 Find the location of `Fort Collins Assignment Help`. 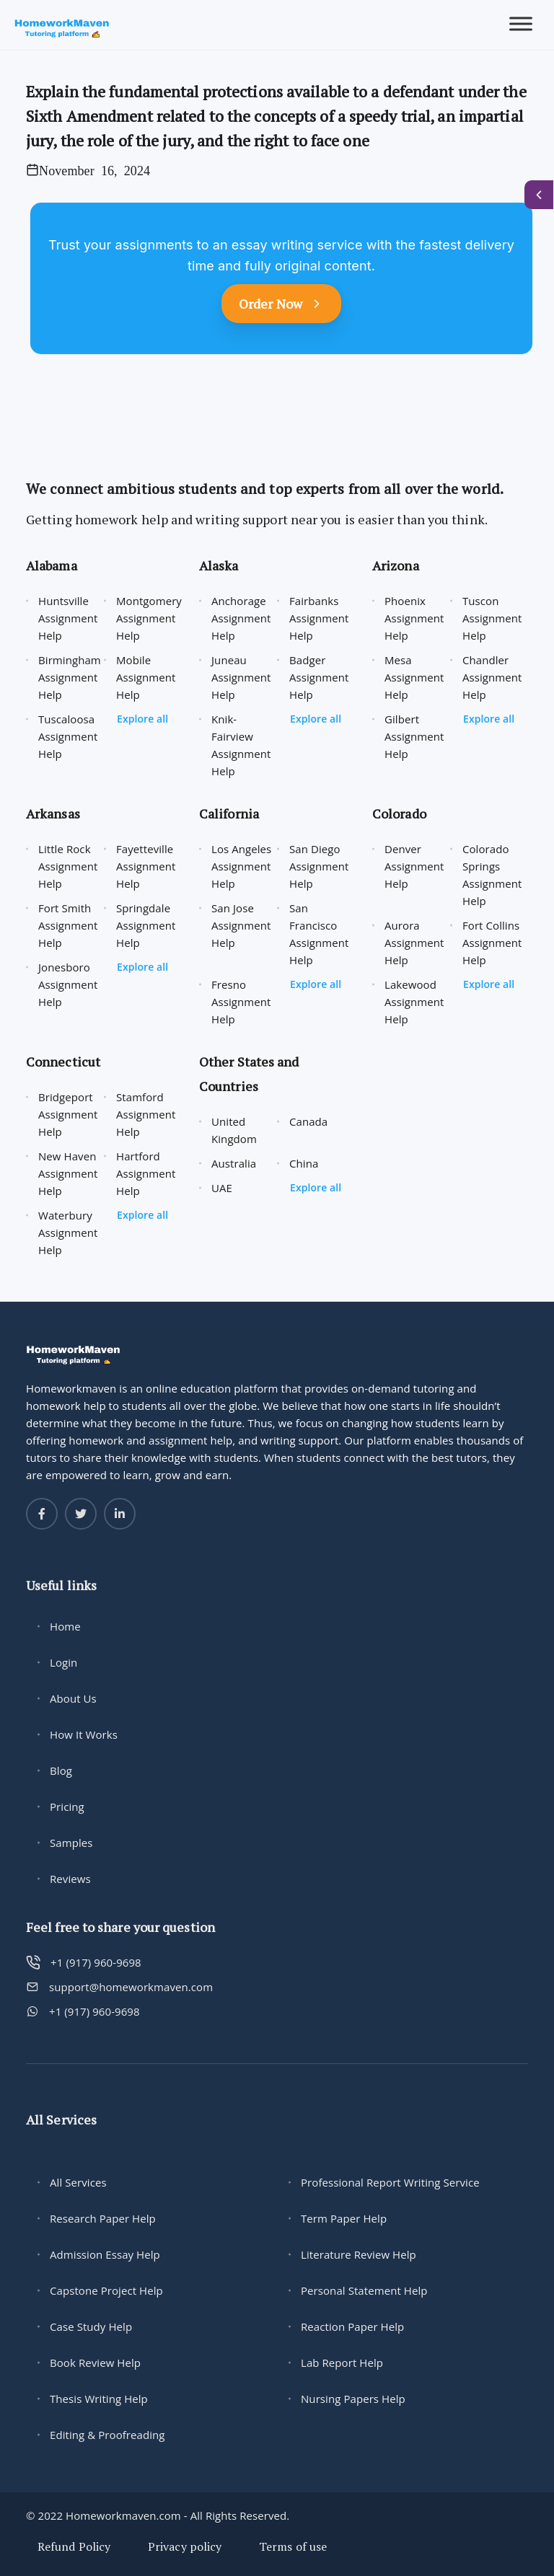

Fort Collins Assignment Help is located at coordinates (492, 942).